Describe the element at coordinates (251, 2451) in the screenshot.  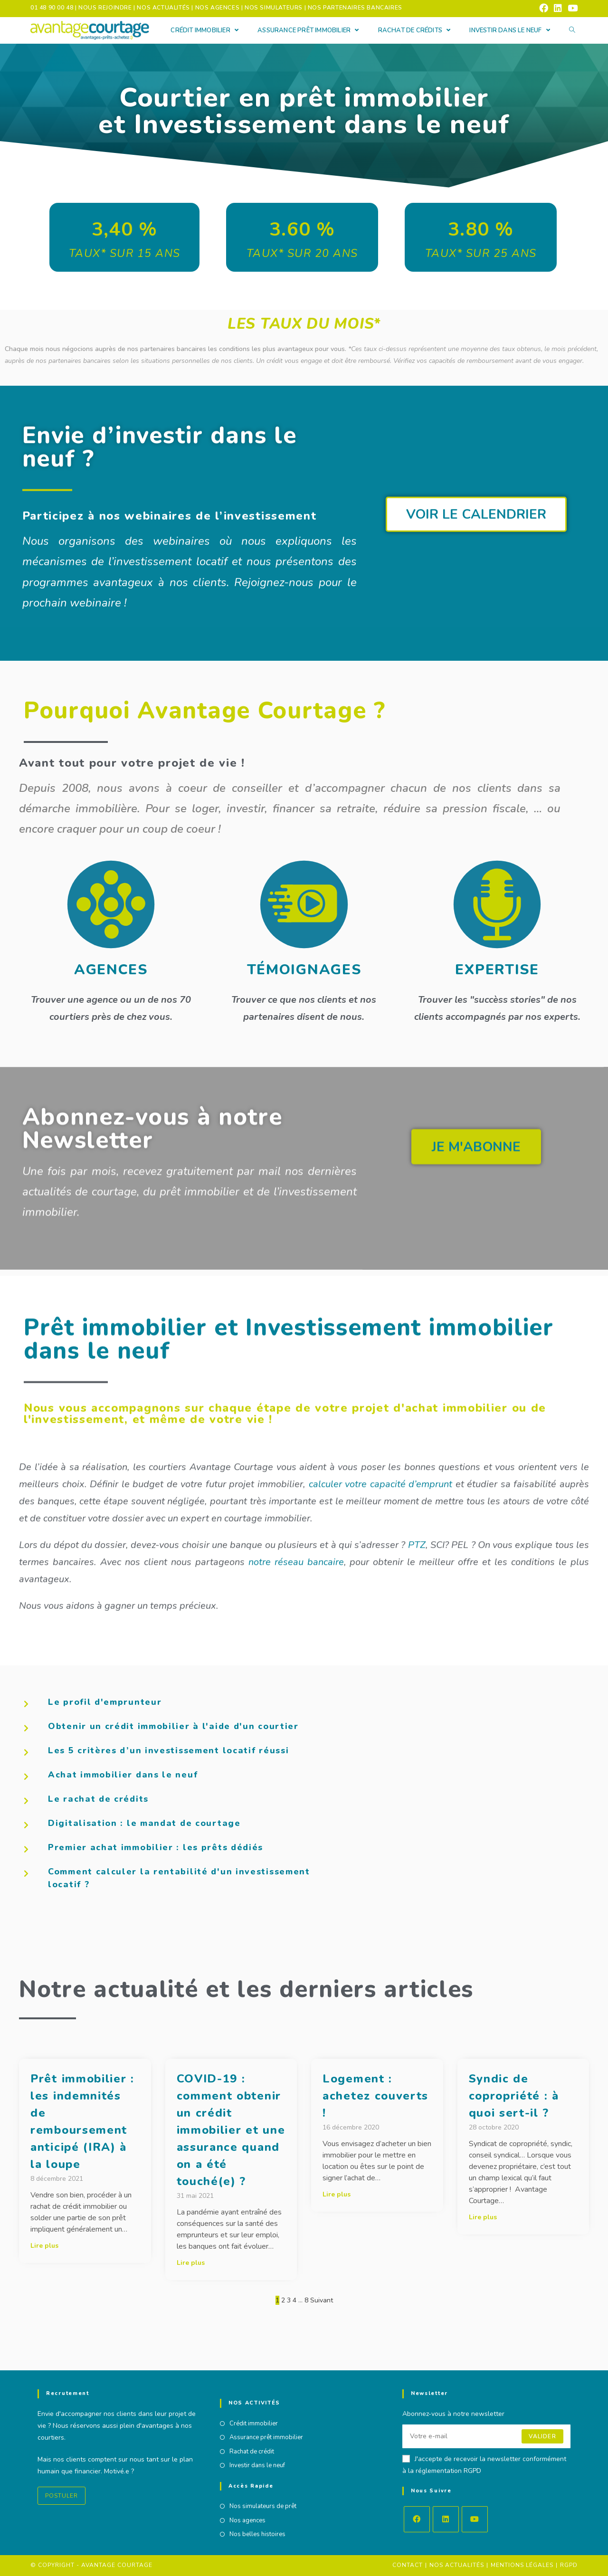
I see `Rachat de crédit` at that location.